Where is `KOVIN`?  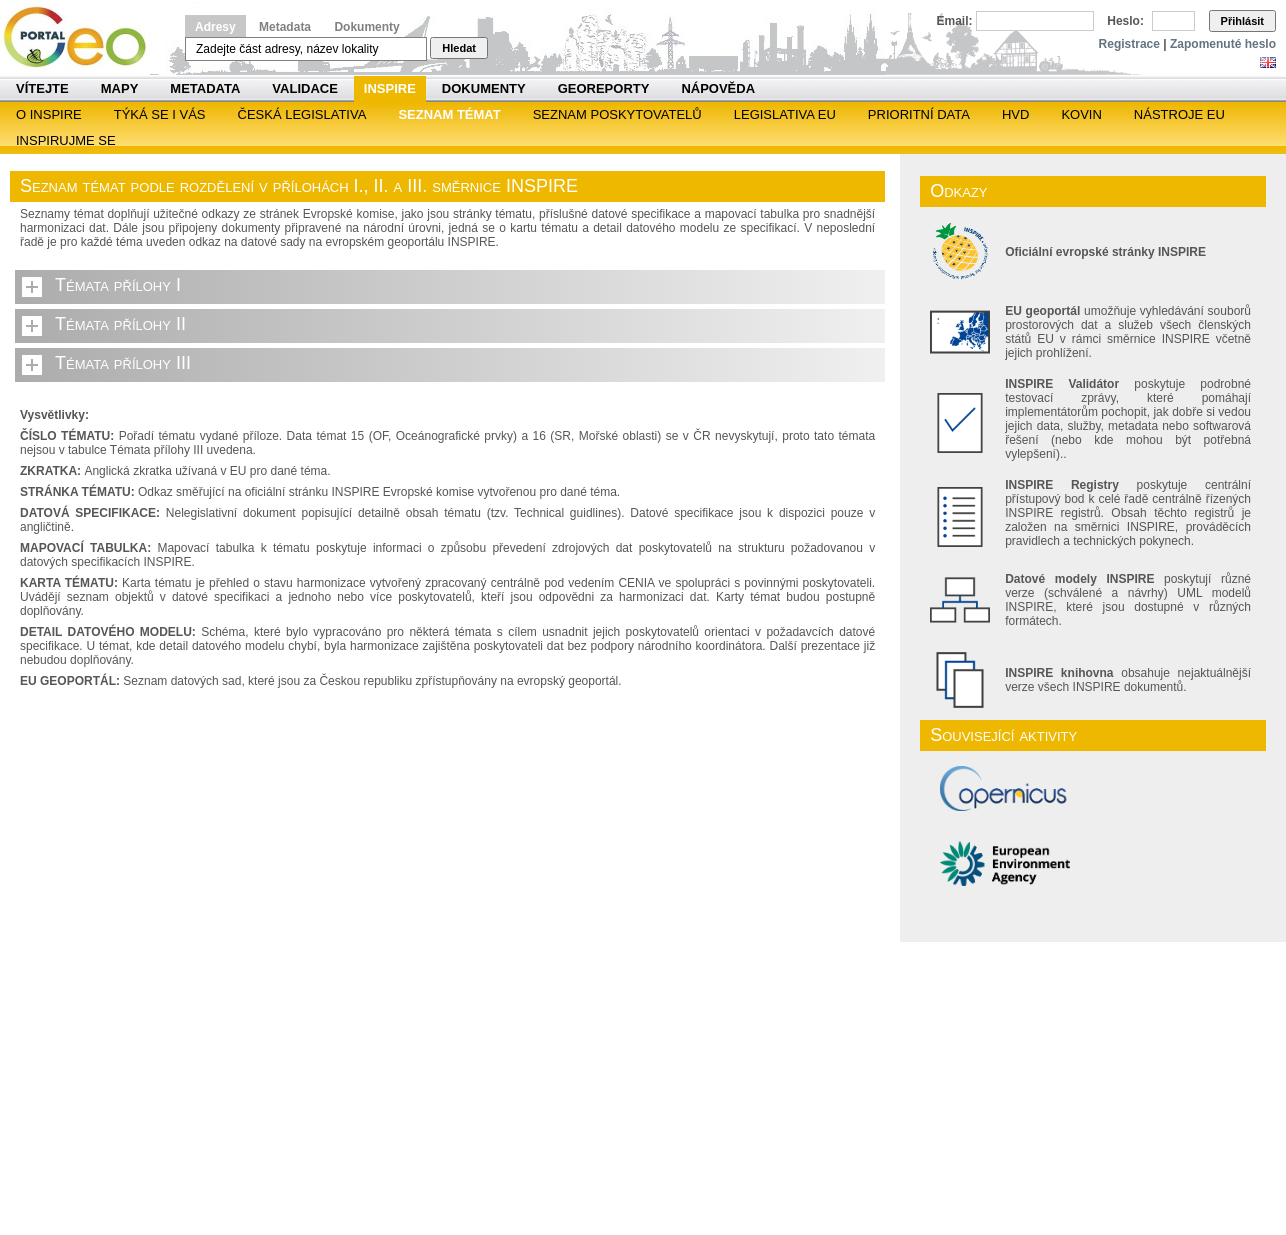
KOVIN is located at coordinates (1081, 114).